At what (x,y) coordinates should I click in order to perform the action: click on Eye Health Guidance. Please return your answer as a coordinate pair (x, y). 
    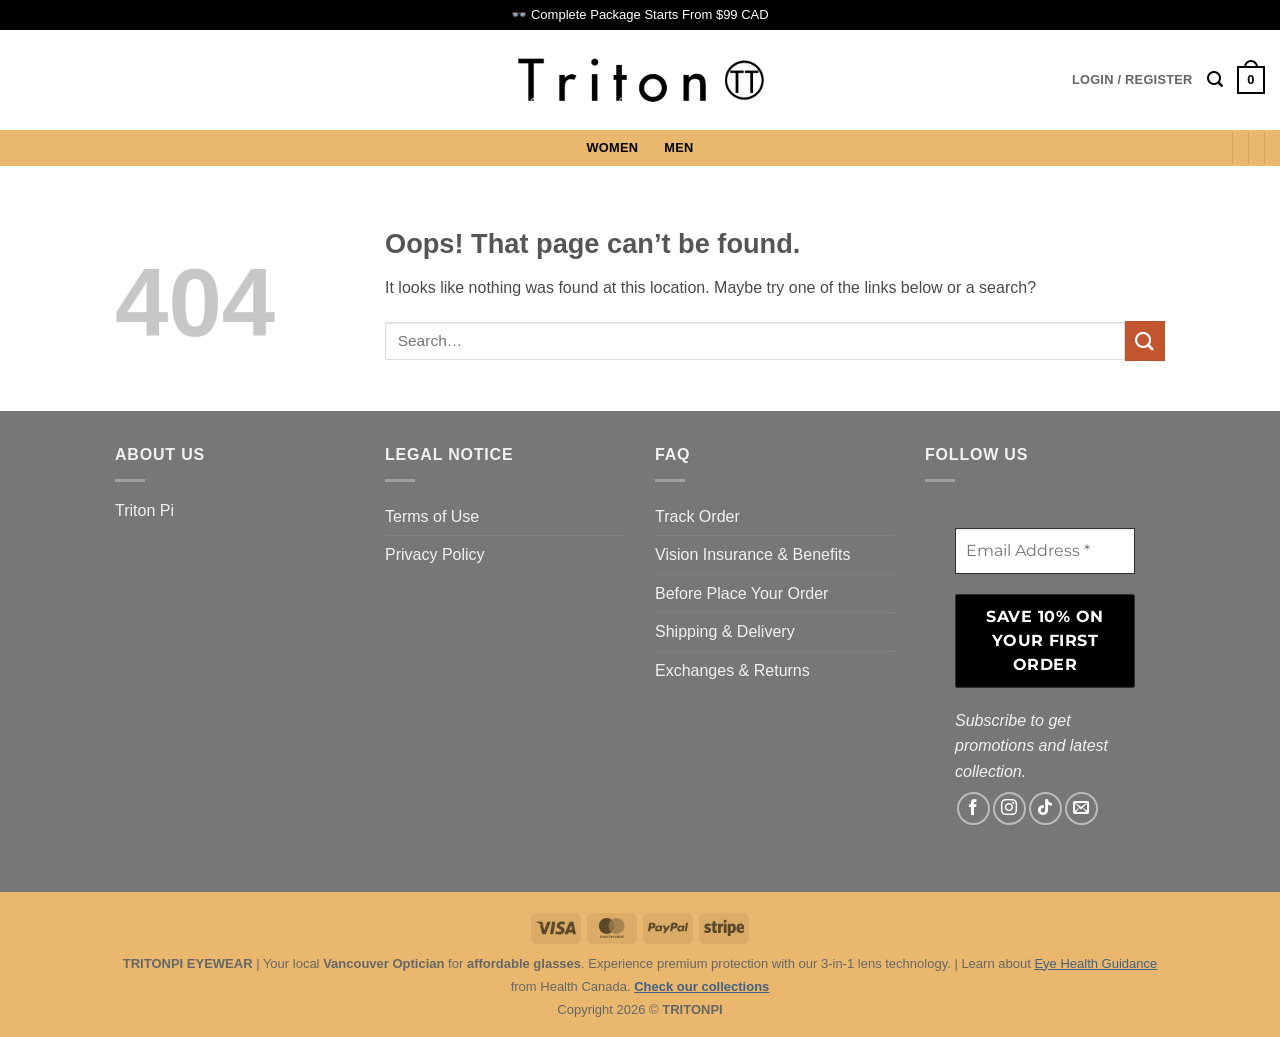
    Looking at the image, I should click on (1095, 963).